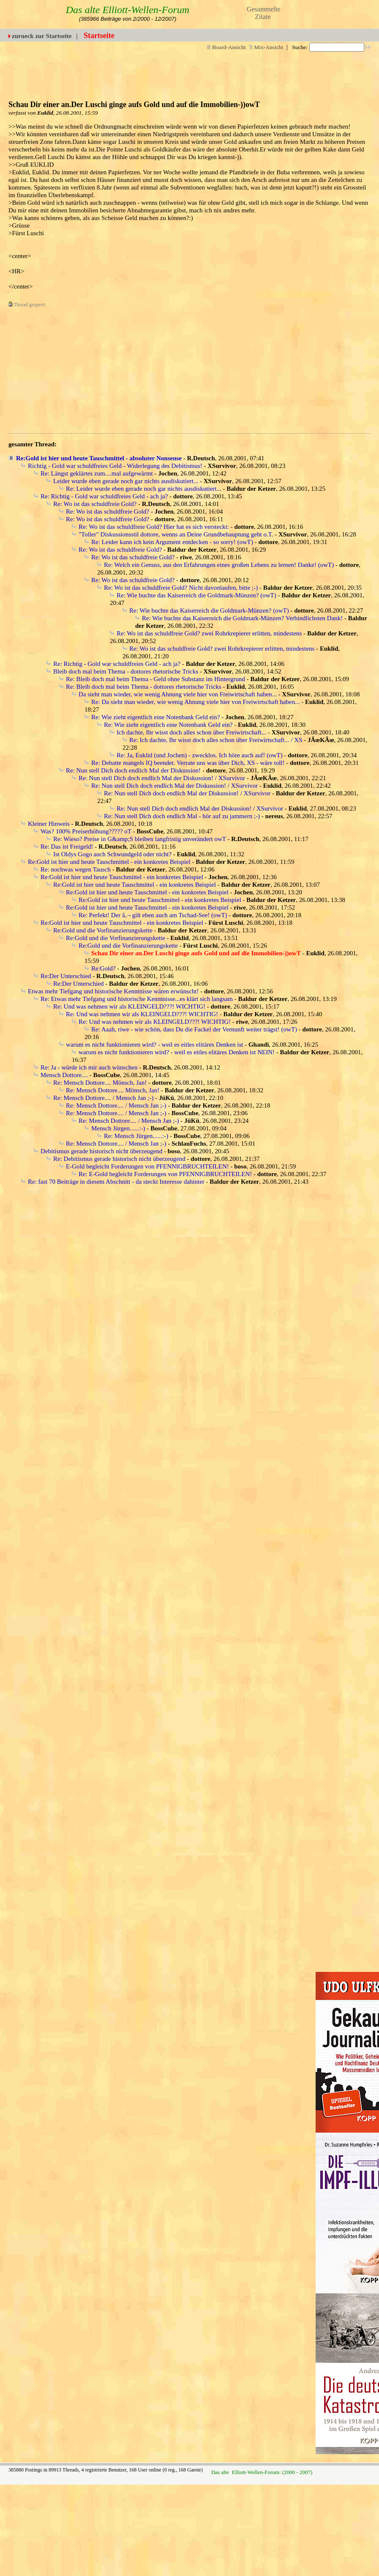  I want to click on Board-Ansicht, so click(226, 47).